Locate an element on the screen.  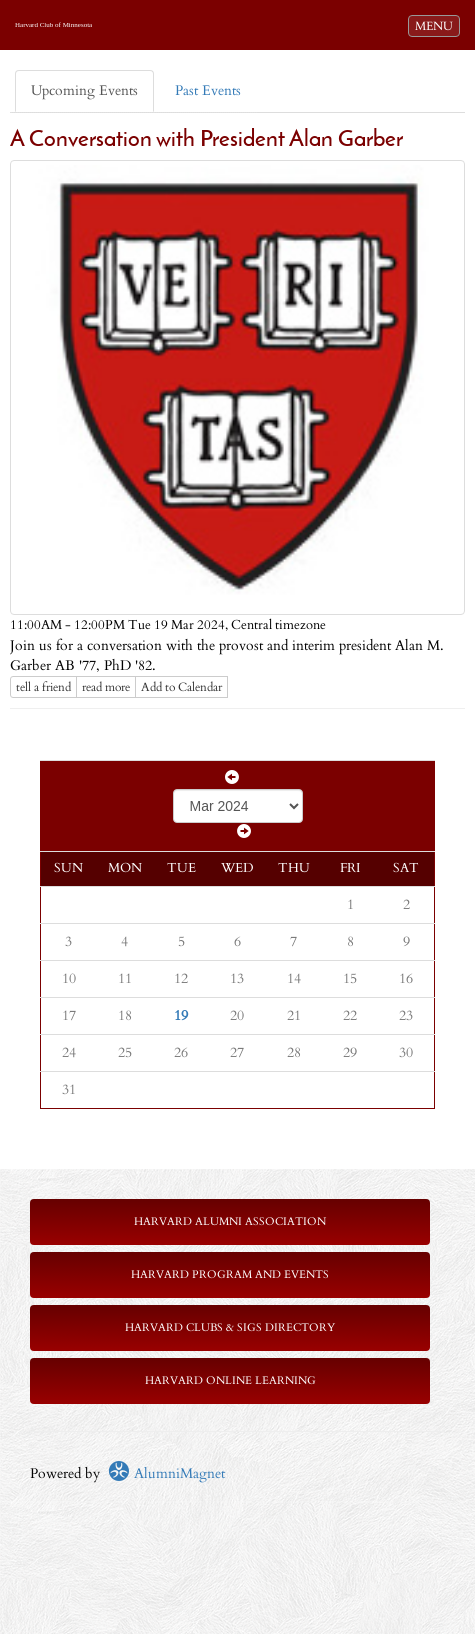
A Conversation with President Alan Garber is located at coordinates (206, 140).